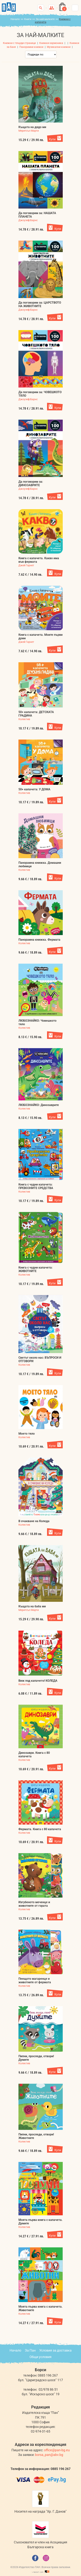 Image resolution: width=81 pixels, height=2576 pixels. What do you see at coordinates (34, 1980) in the screenshot?
I see `Пеещото магаренце и животните от фермата` at bounding box center [34, 1980].